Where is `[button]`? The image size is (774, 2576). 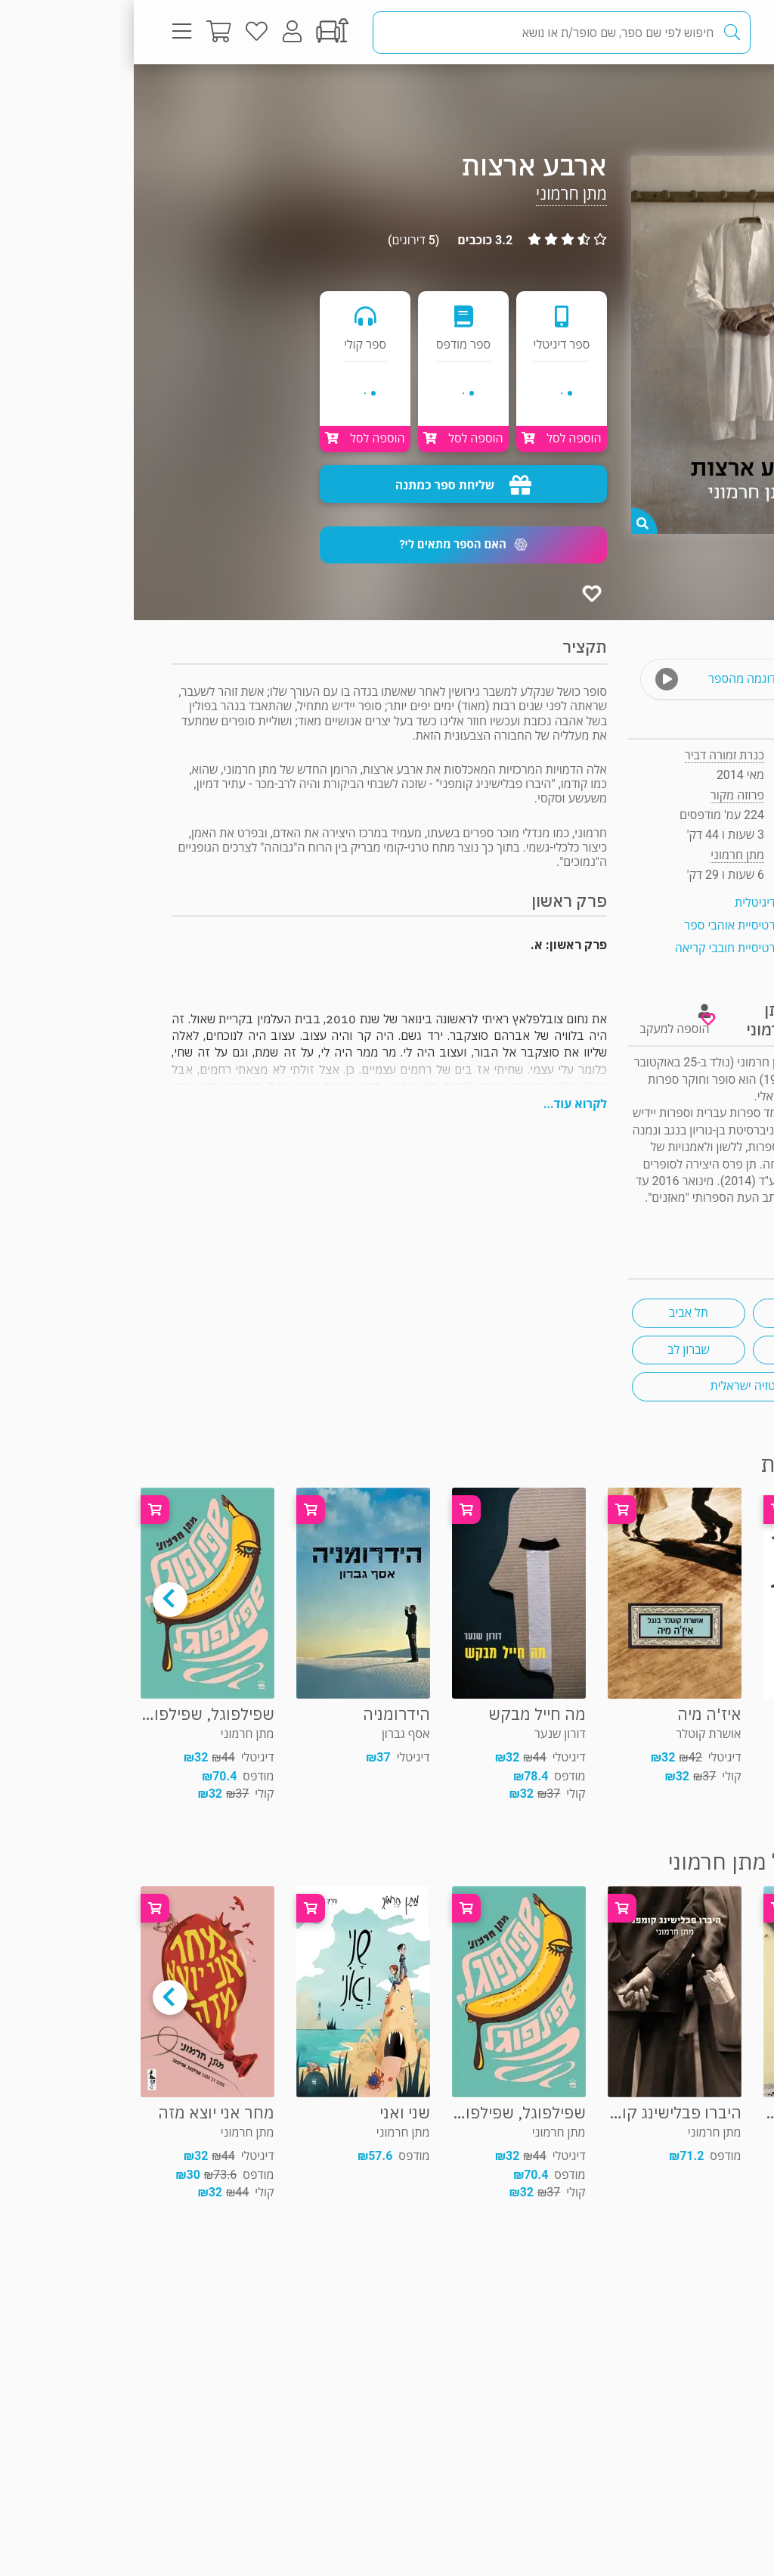
[button] is located at coordinates (329, 544).